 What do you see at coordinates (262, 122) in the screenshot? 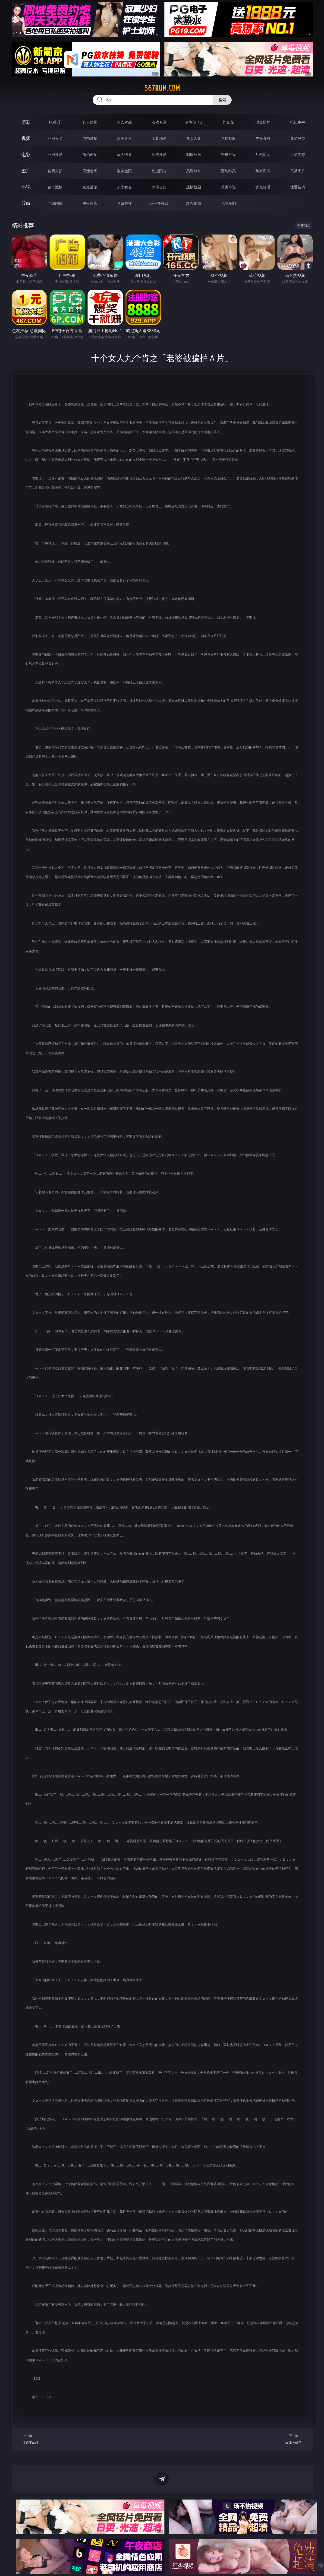
I see `现金棋牌` at bounding box center [262, 122].